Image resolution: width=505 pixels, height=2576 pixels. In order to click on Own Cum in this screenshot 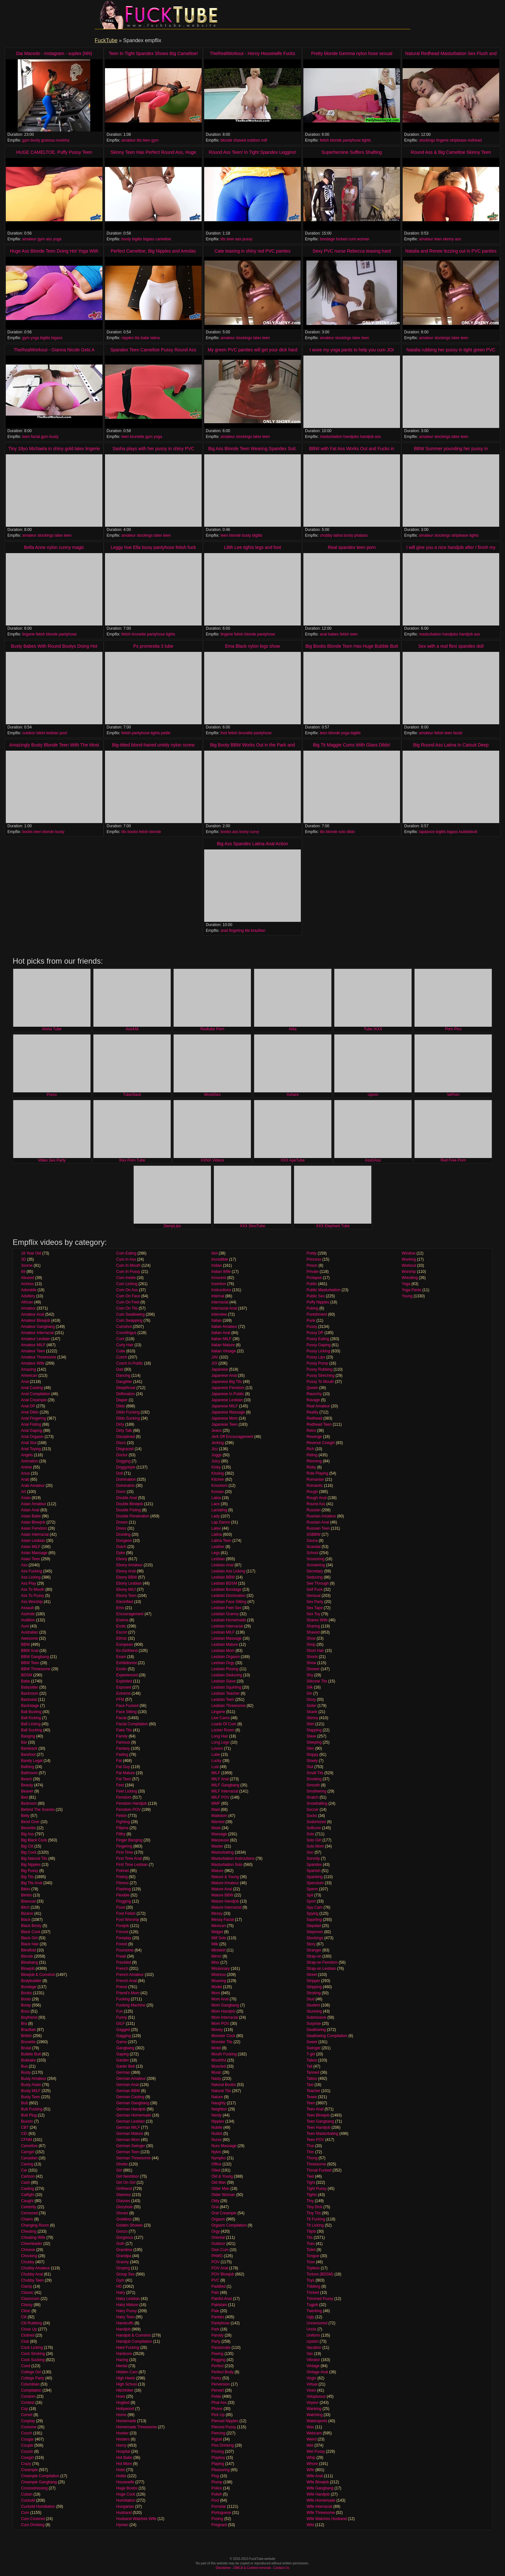, I will do `click(219, 2249)`.